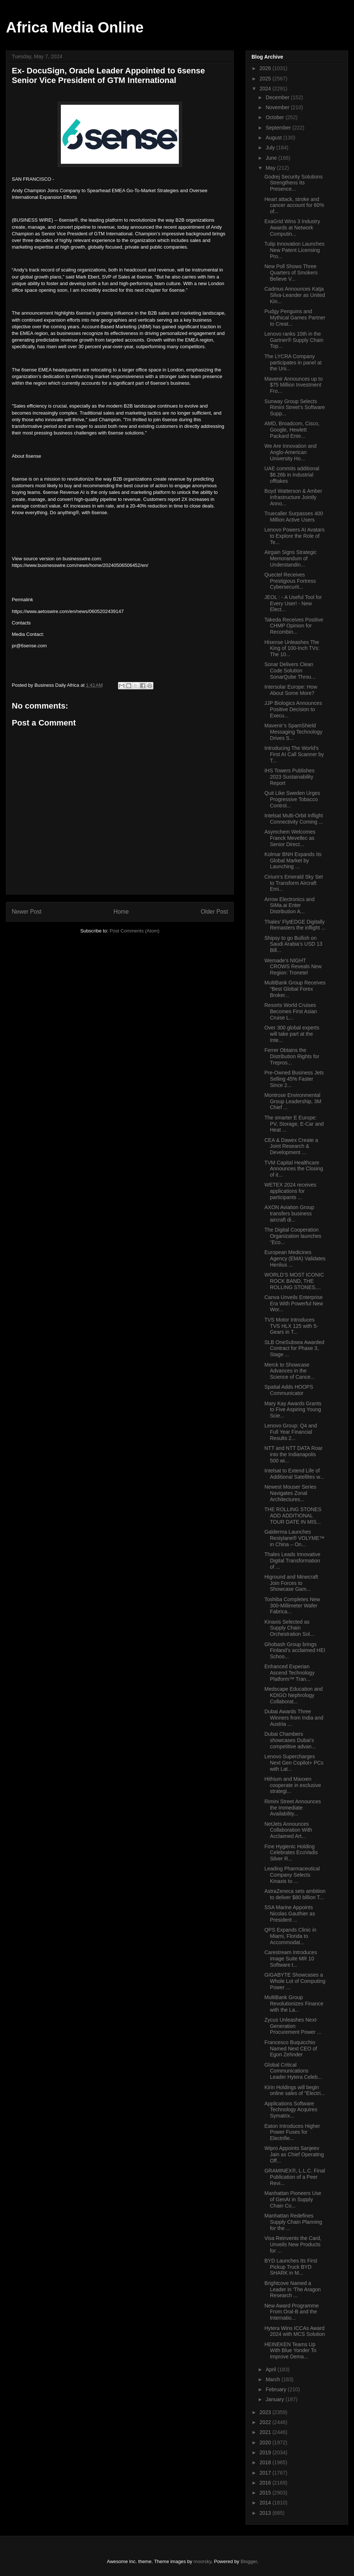 Image resolution: width=354 pixels, height=2576 pixels. What do you see at coordinates (249, 2561) in the screenshot?
I see `Blogger` at bounding box center [249, 2561].